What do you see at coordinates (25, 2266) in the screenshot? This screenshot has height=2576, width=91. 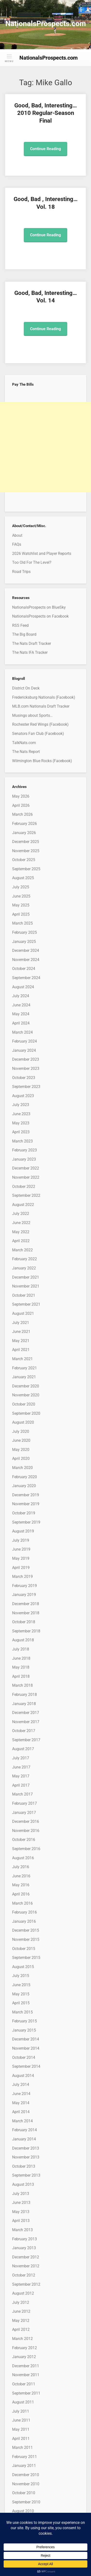 I see `November 2012` at bounding box center [25, 2266].